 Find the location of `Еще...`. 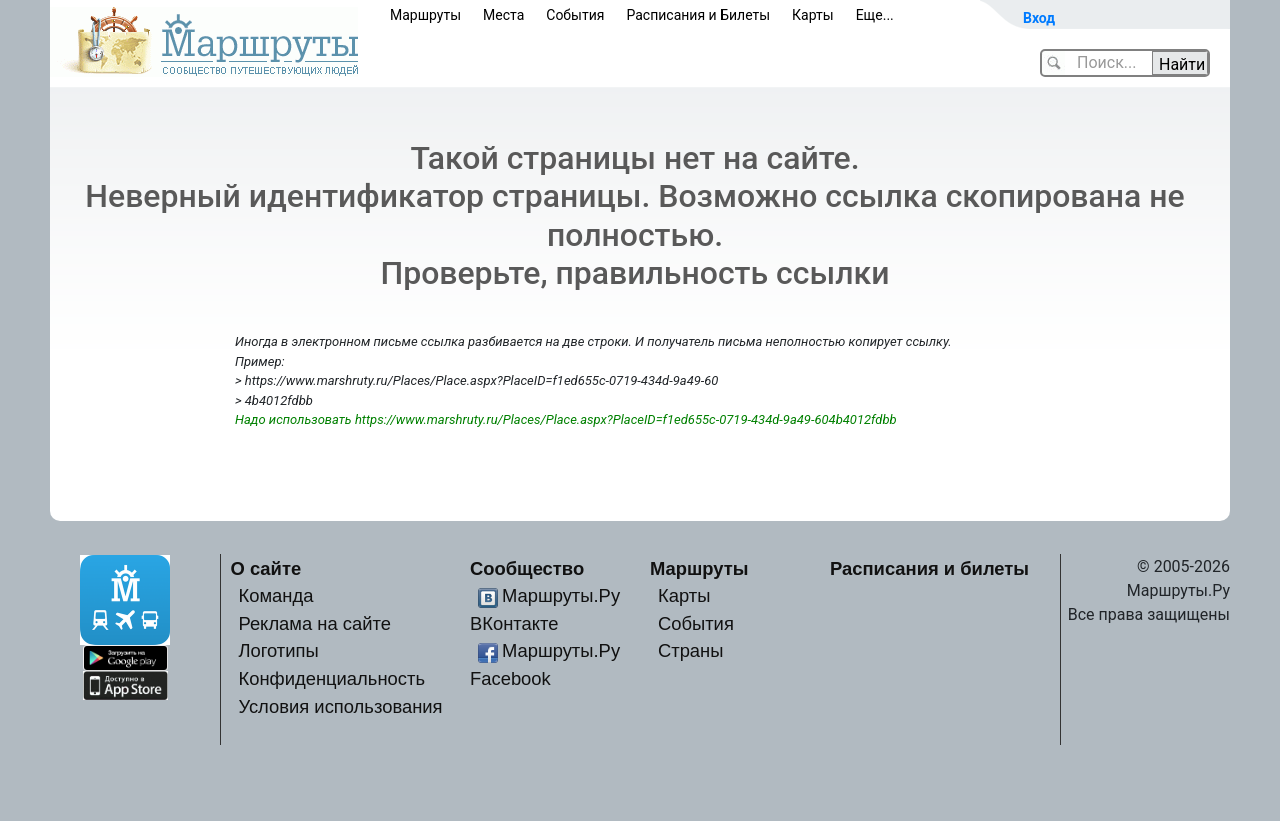

Еще... is located at coordinates (875, 15).